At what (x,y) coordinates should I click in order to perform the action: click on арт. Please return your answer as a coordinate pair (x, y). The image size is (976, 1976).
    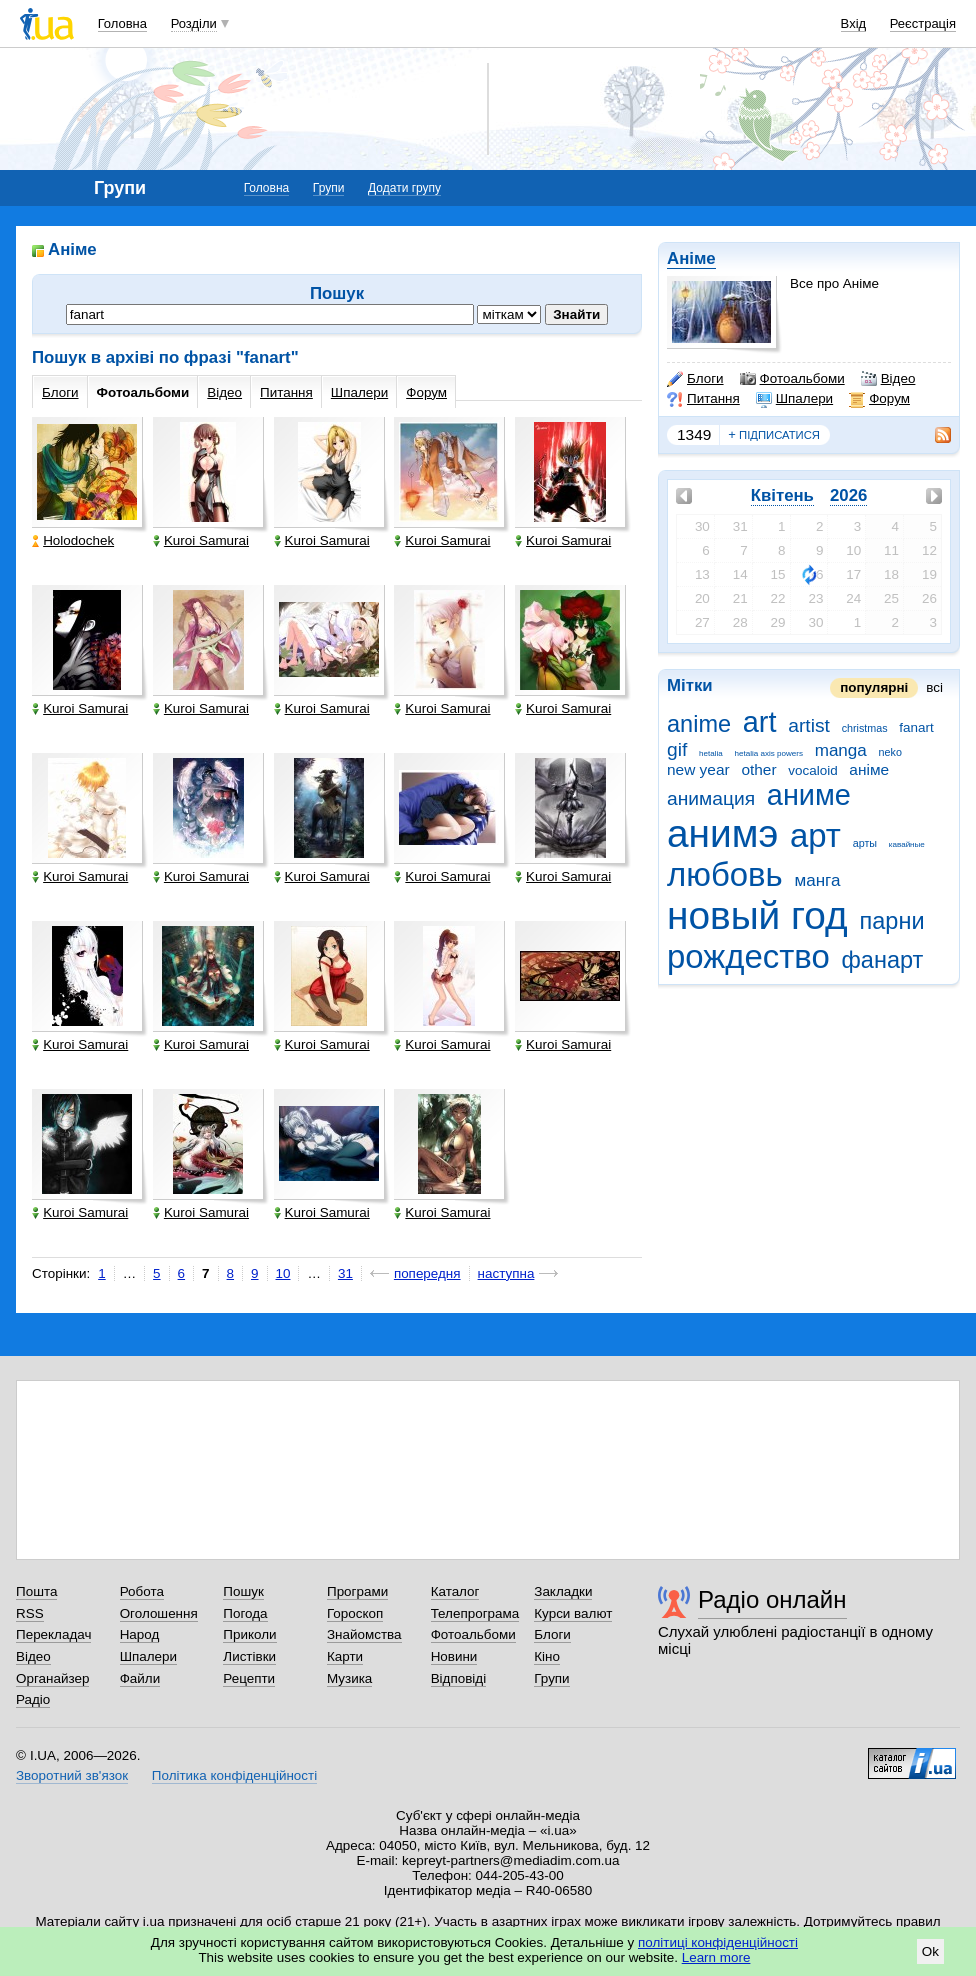
    Looking at the image, I should click on (815, 835).